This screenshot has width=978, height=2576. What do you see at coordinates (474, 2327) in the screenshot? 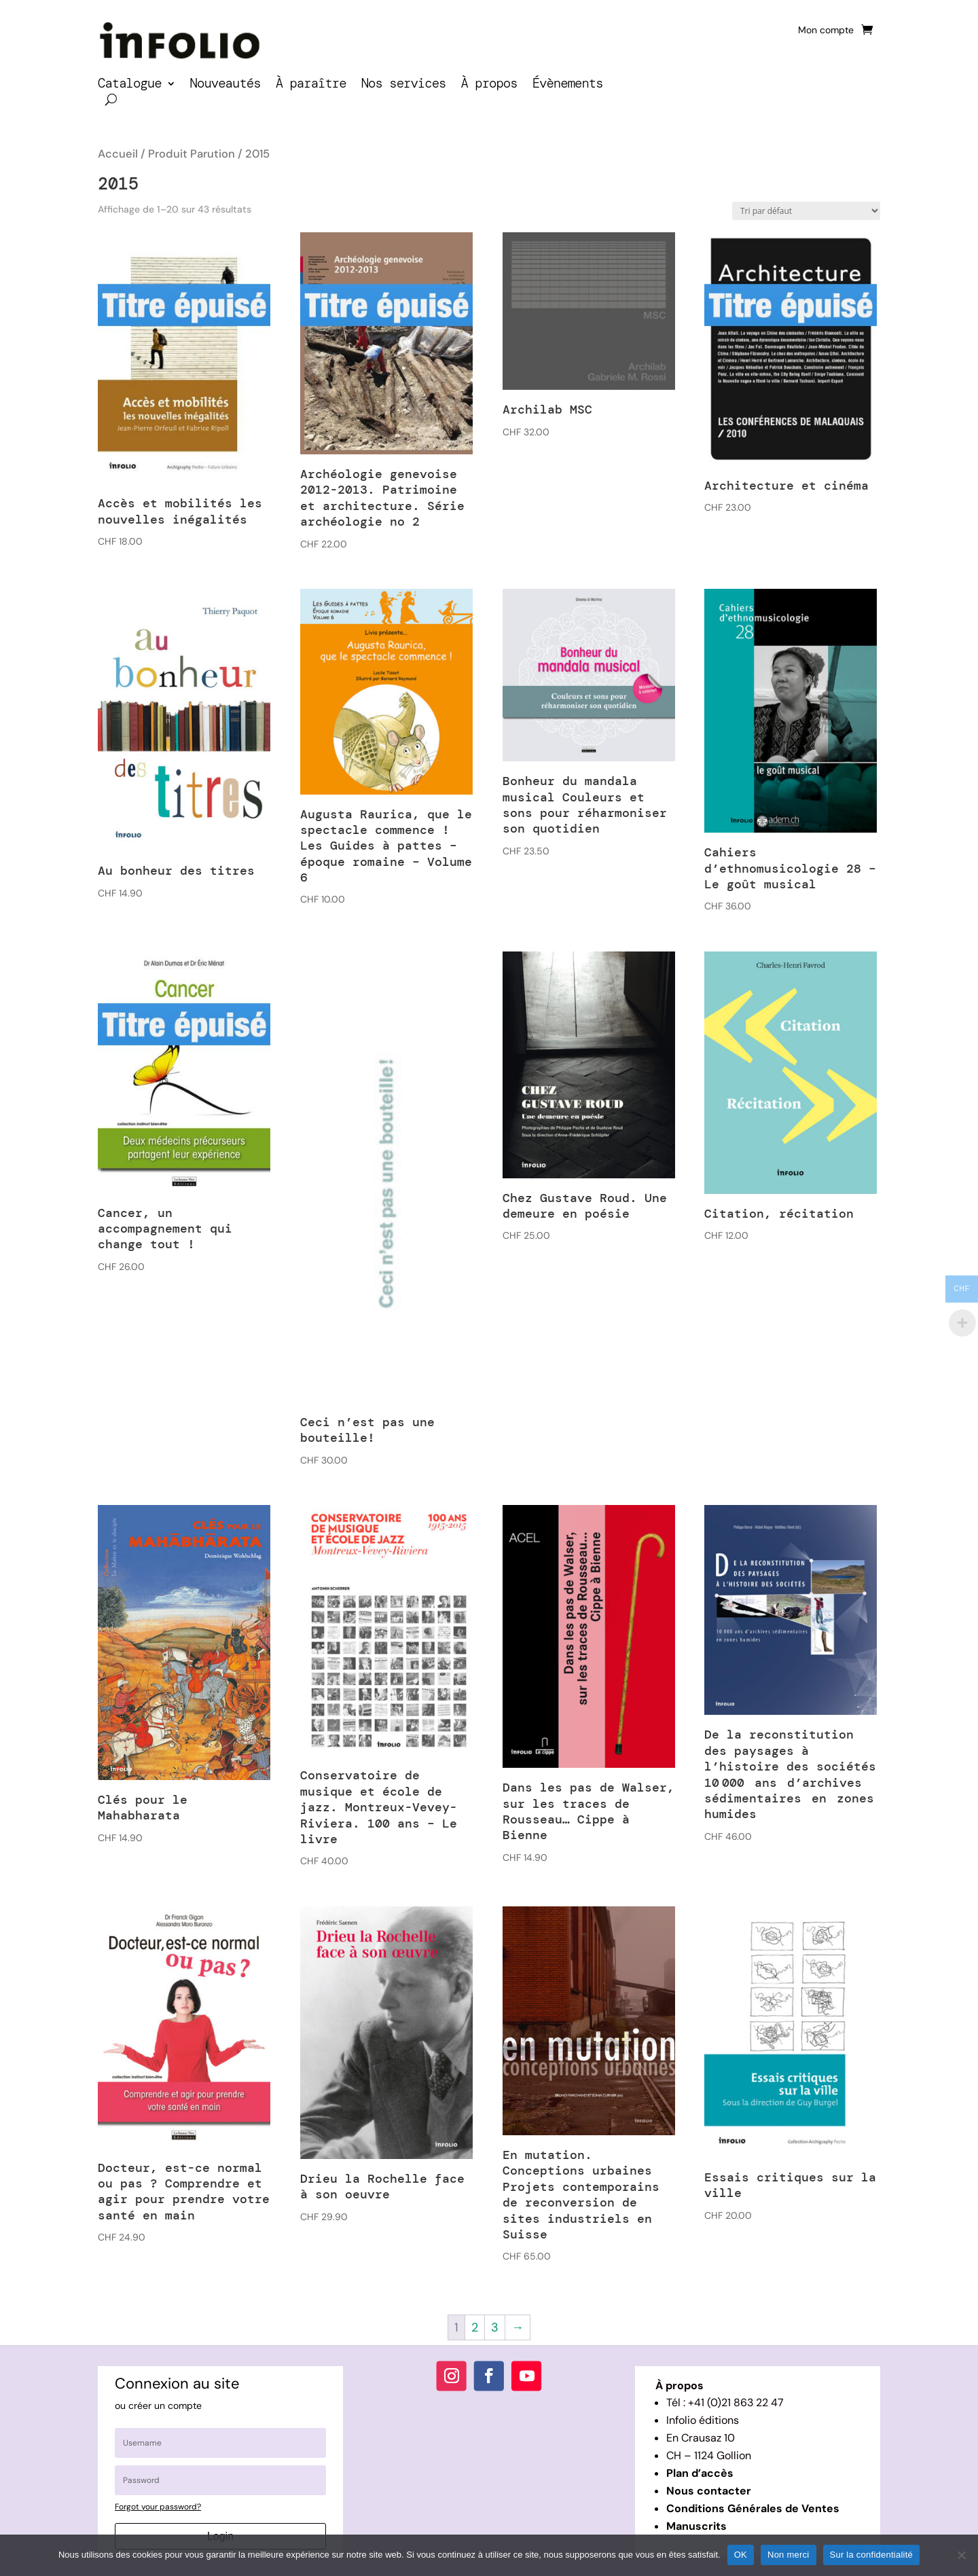
I see `2 [Page 2]` at bounding box center [474, 2327].